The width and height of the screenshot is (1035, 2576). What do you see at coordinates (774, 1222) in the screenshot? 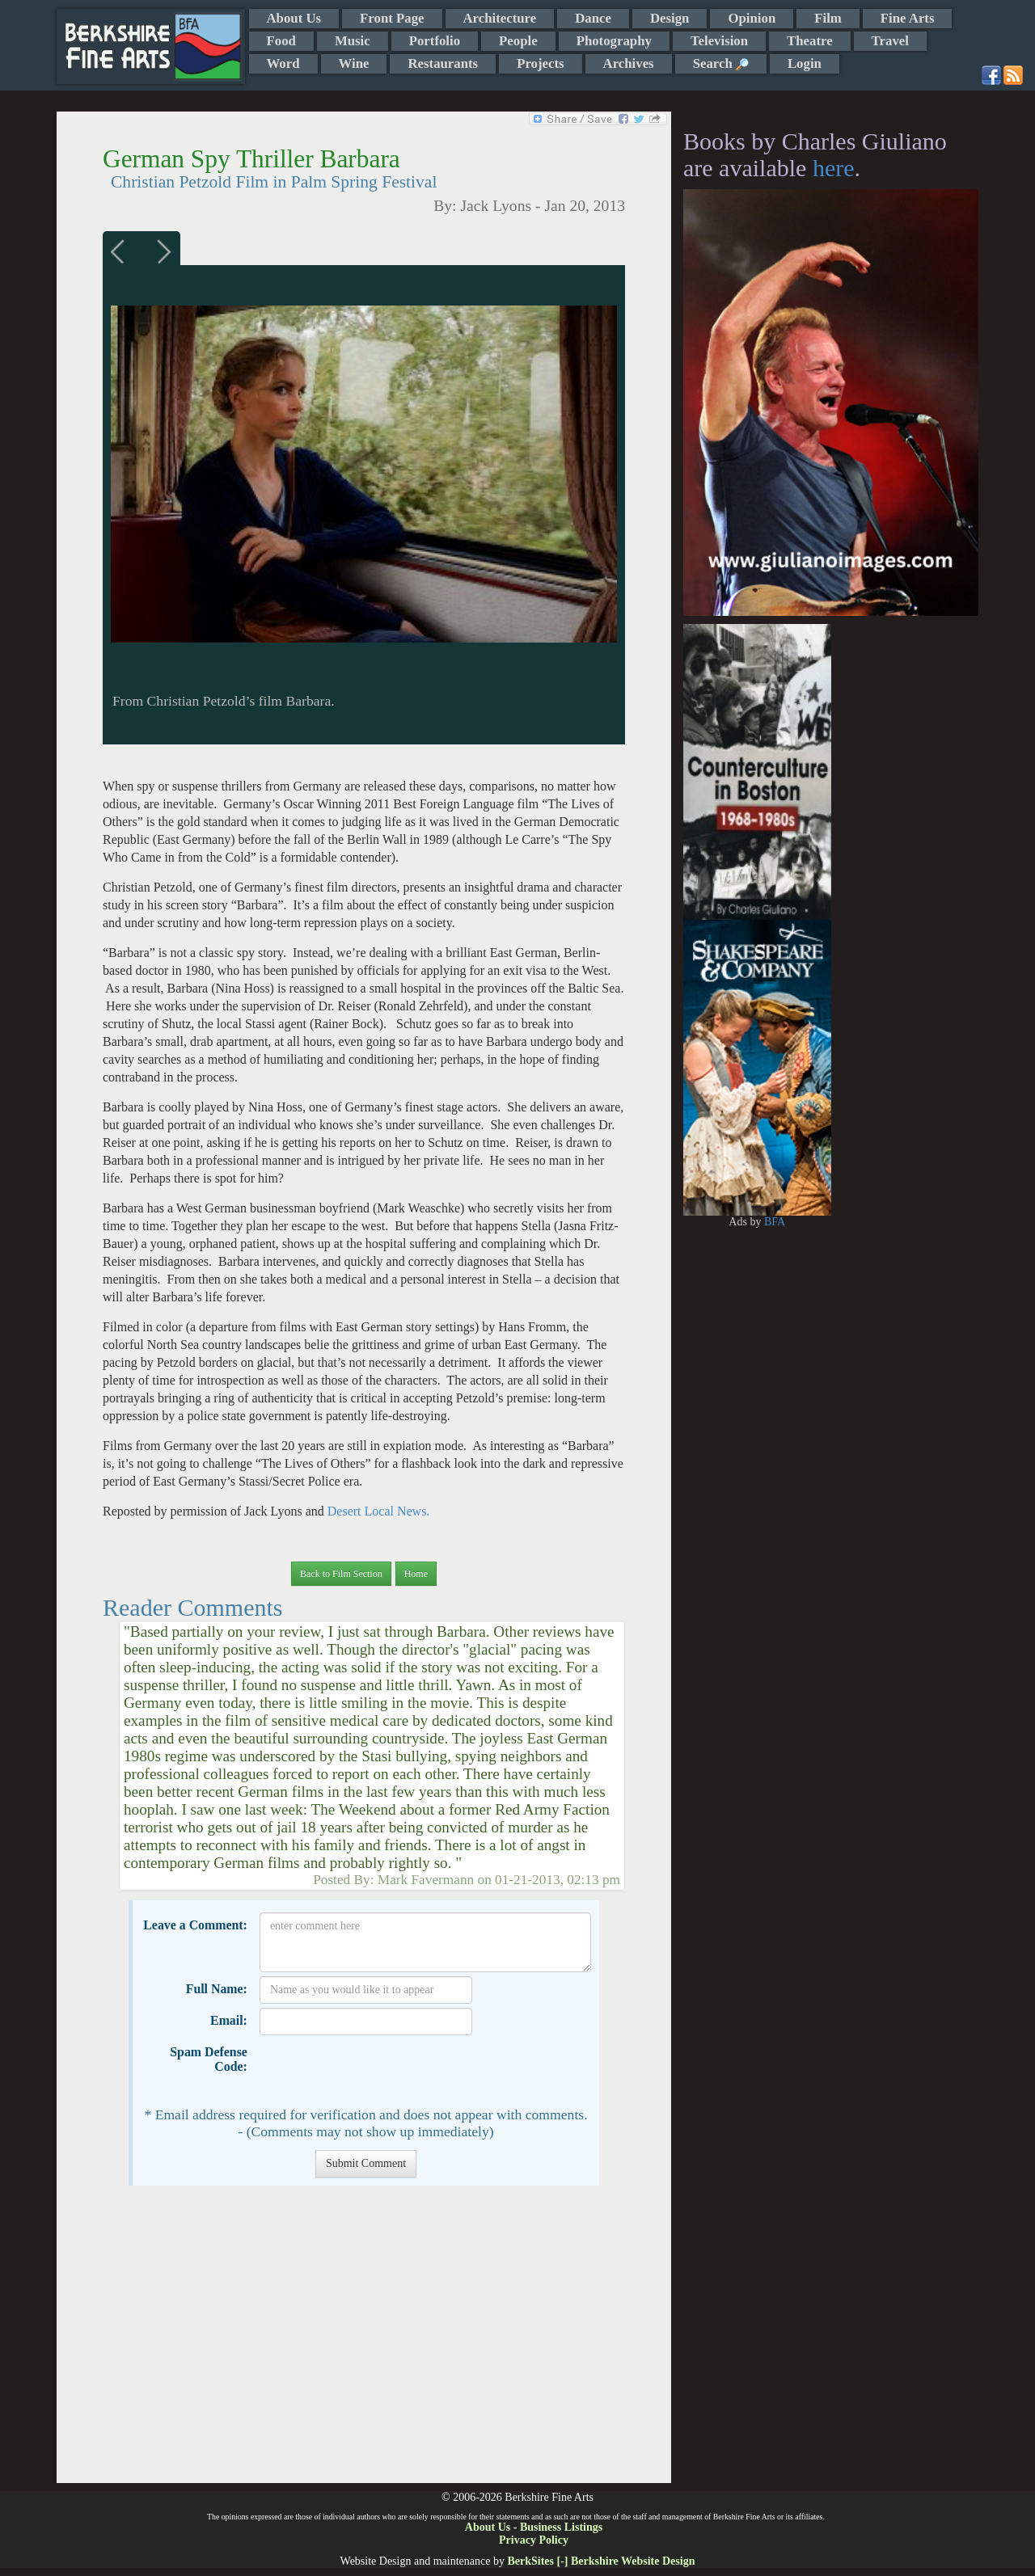
I see `BFA` at bounding box center [774, 1222].